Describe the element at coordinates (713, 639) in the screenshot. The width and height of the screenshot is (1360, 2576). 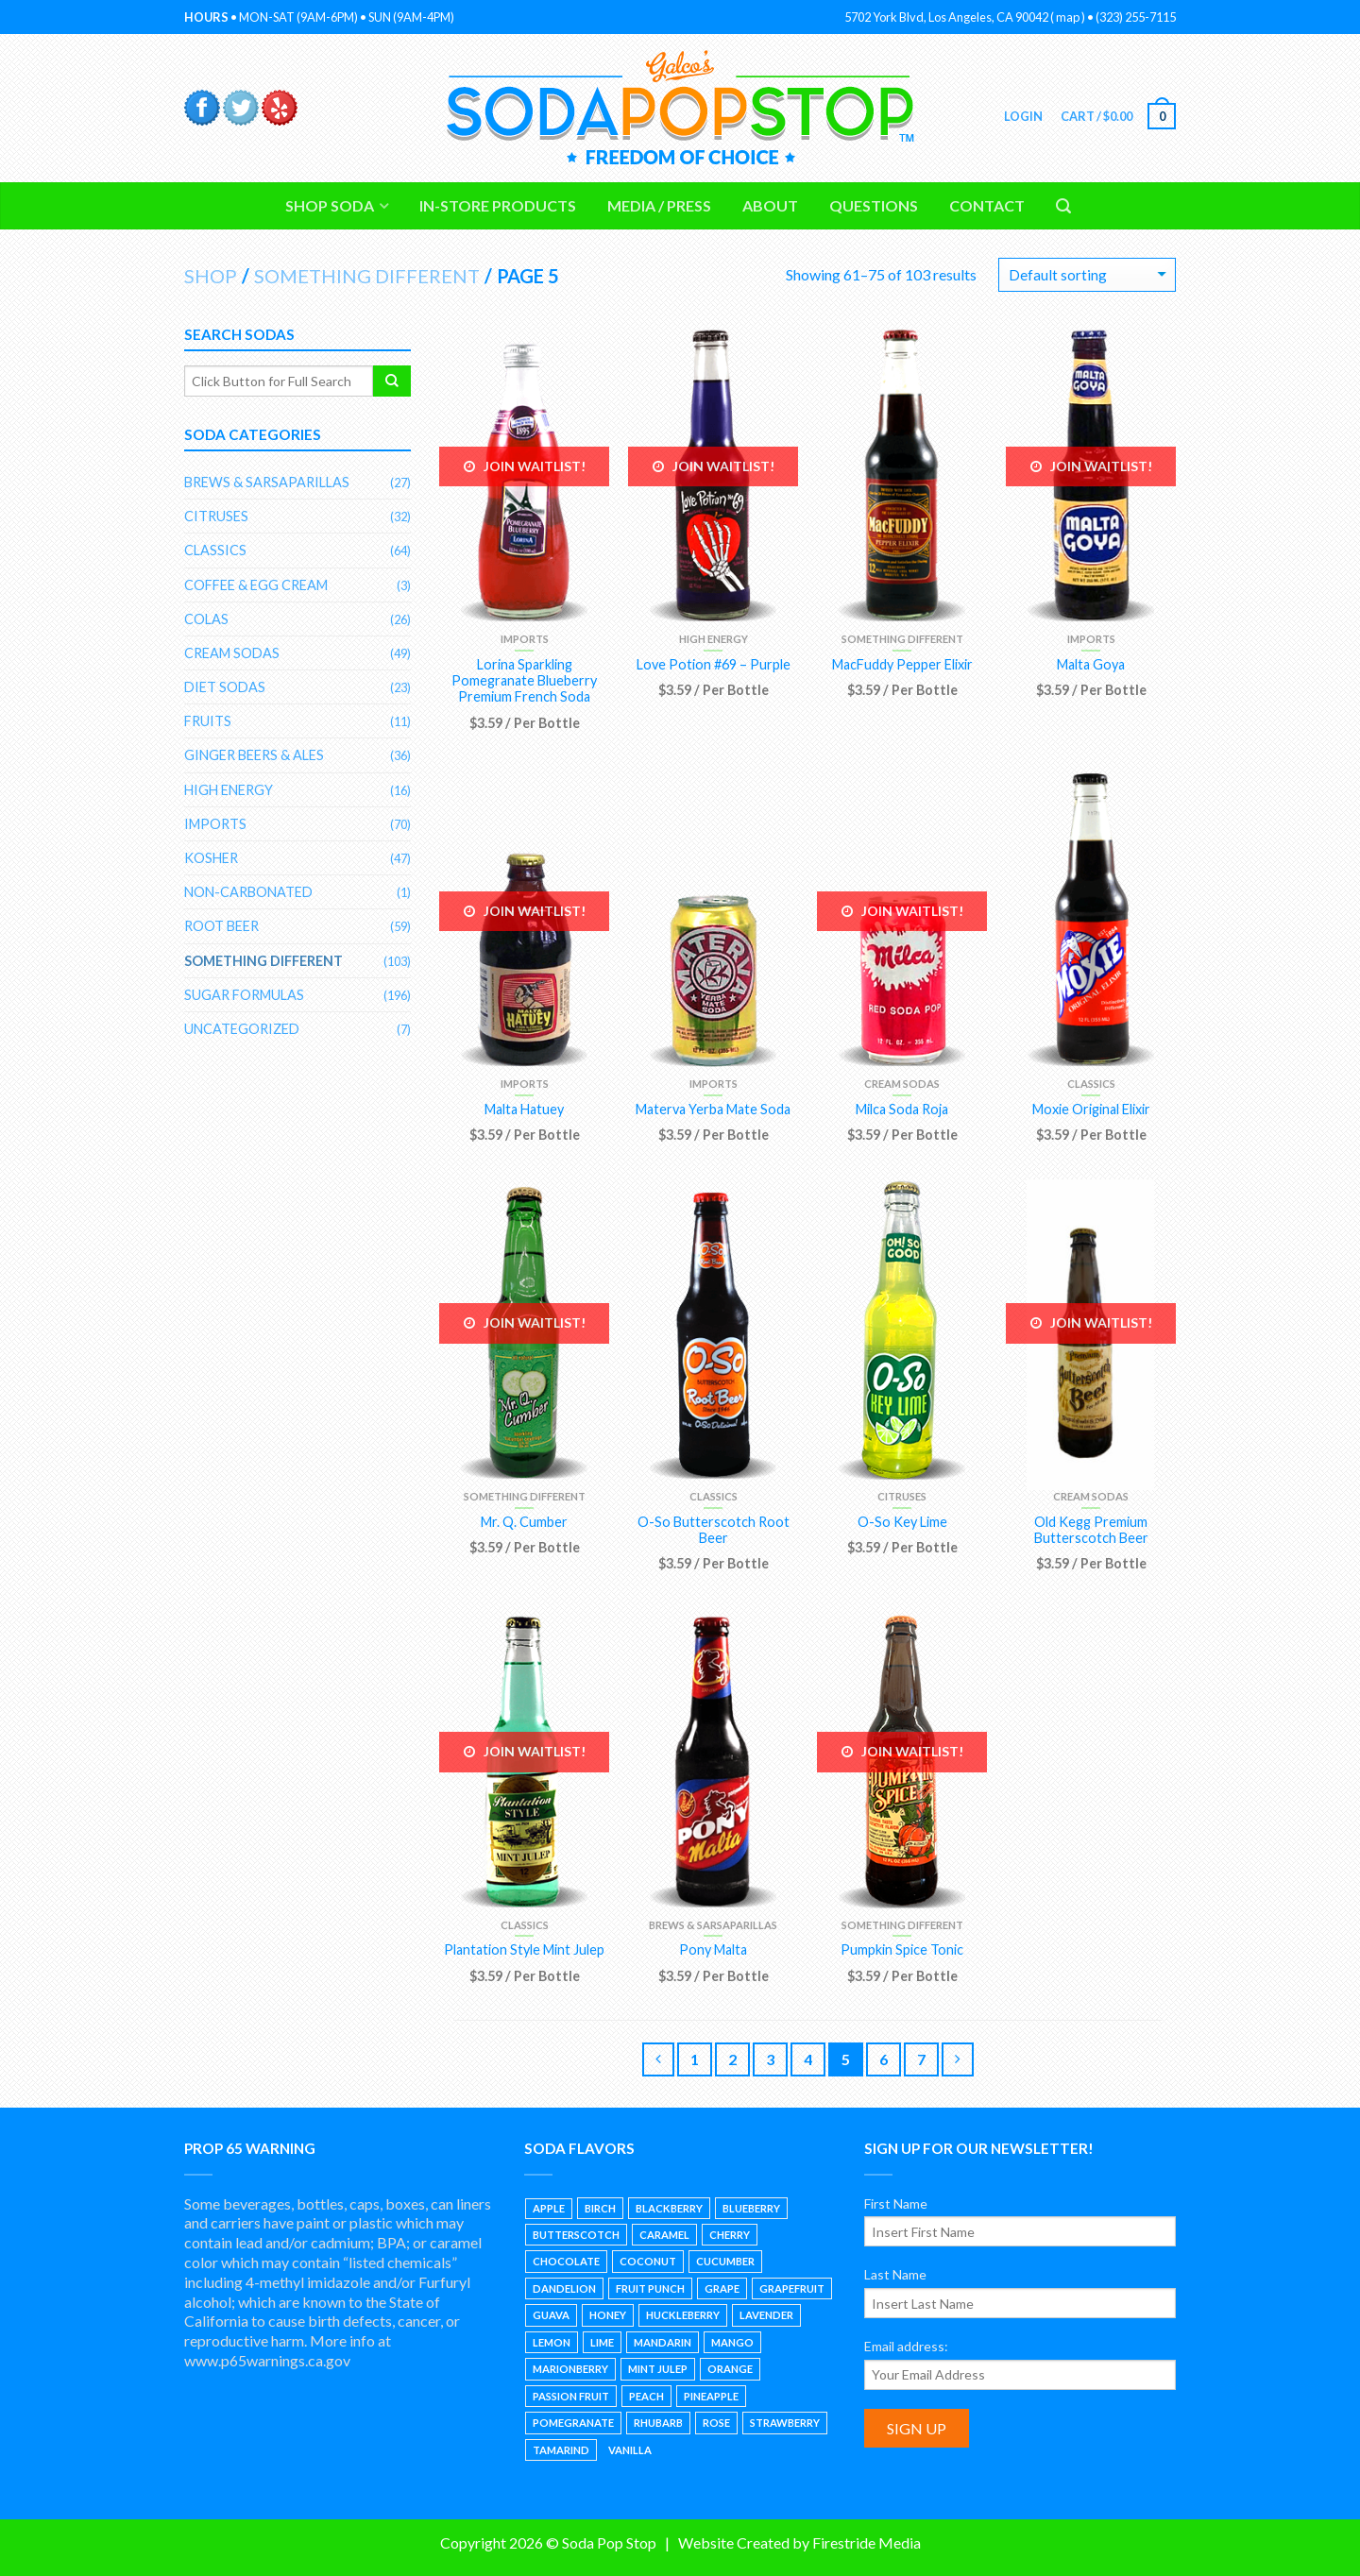
I see `High Energy` at that location.